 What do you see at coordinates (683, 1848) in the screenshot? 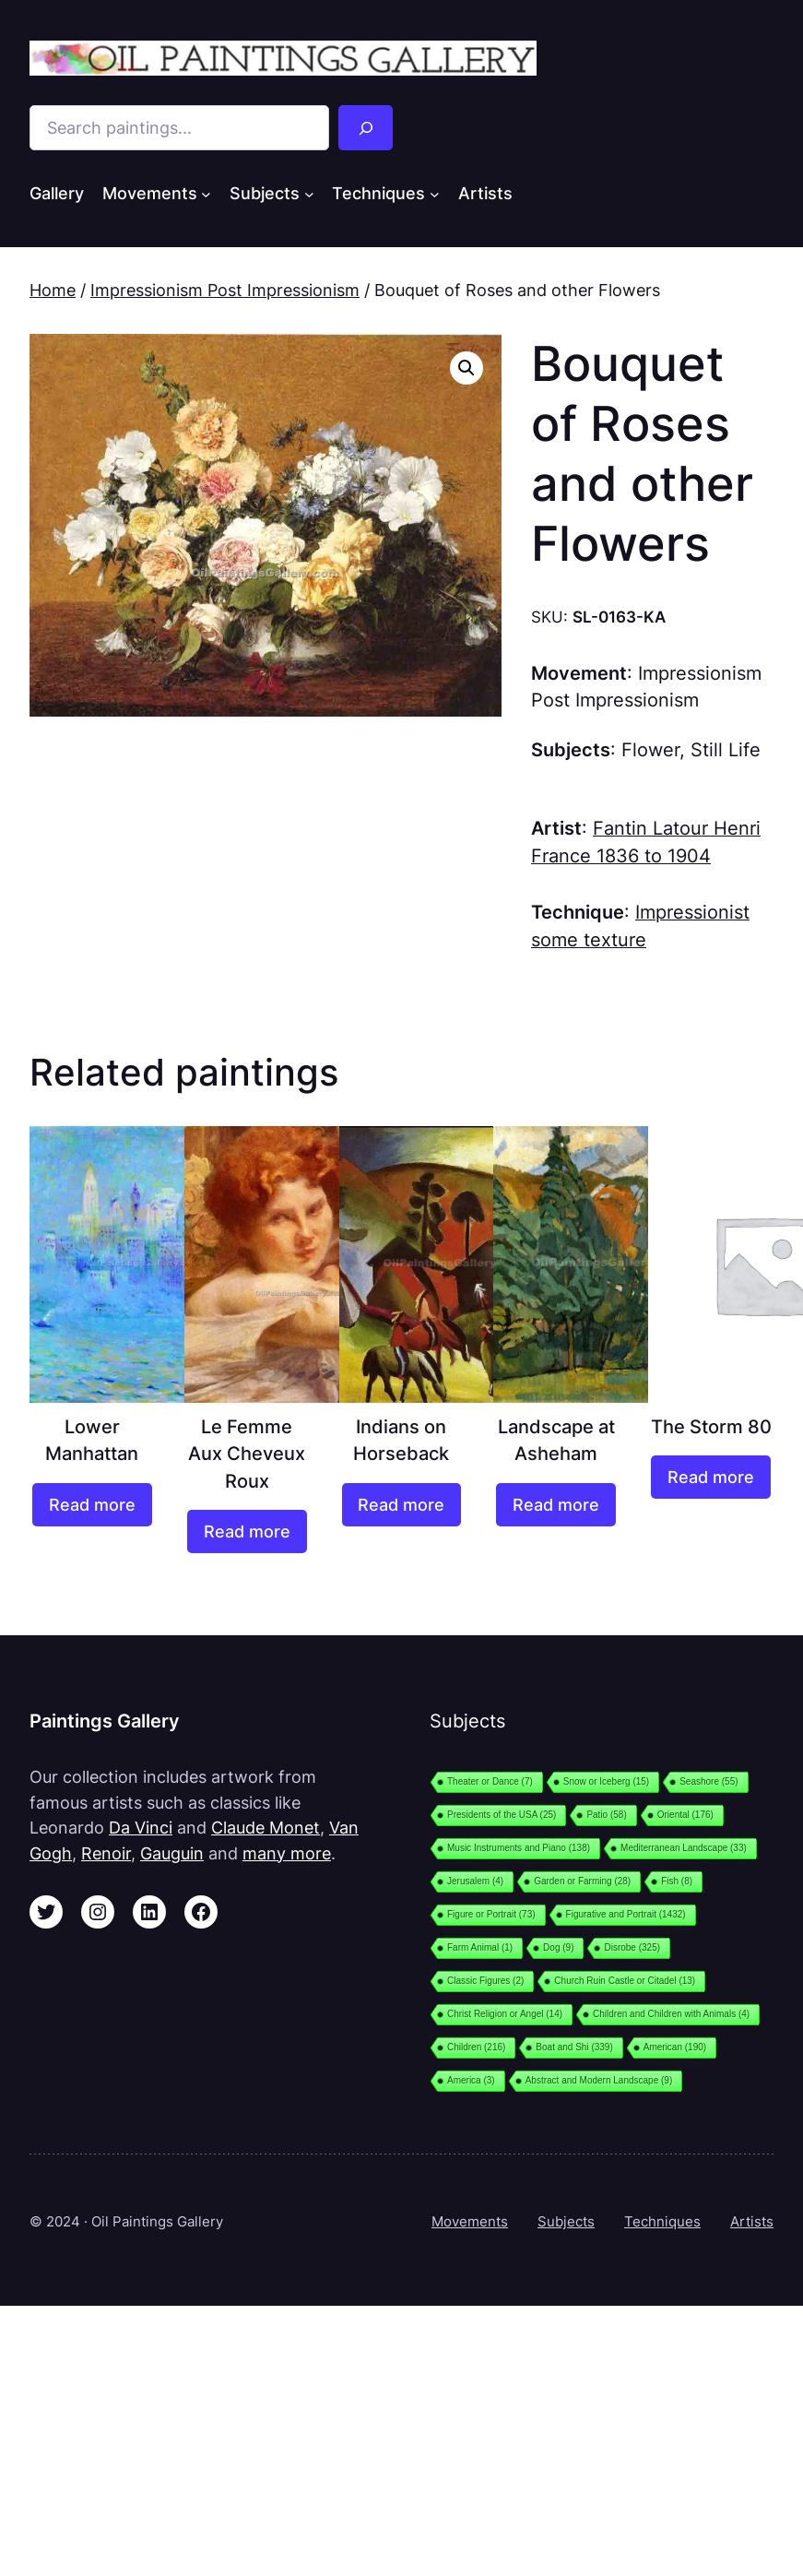
I see `Mediterranean Landscape [Mediterranean Landscape (33 items)]` at bounding box center [683, 1848].